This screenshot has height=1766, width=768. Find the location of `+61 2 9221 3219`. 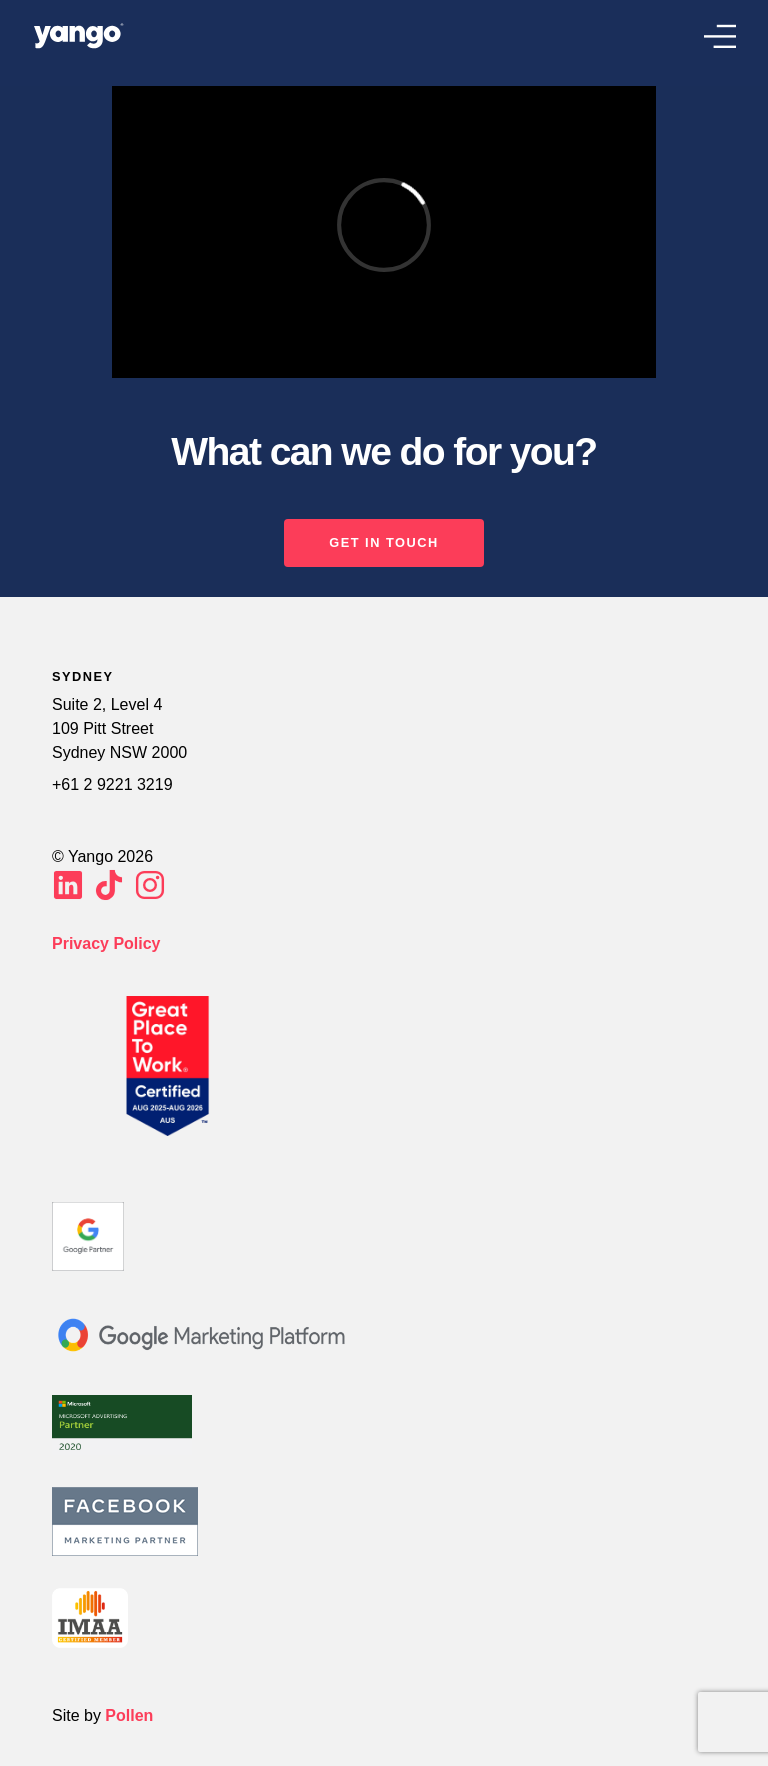

+61 2 9221 3219 is located at coordinates (112, 784).